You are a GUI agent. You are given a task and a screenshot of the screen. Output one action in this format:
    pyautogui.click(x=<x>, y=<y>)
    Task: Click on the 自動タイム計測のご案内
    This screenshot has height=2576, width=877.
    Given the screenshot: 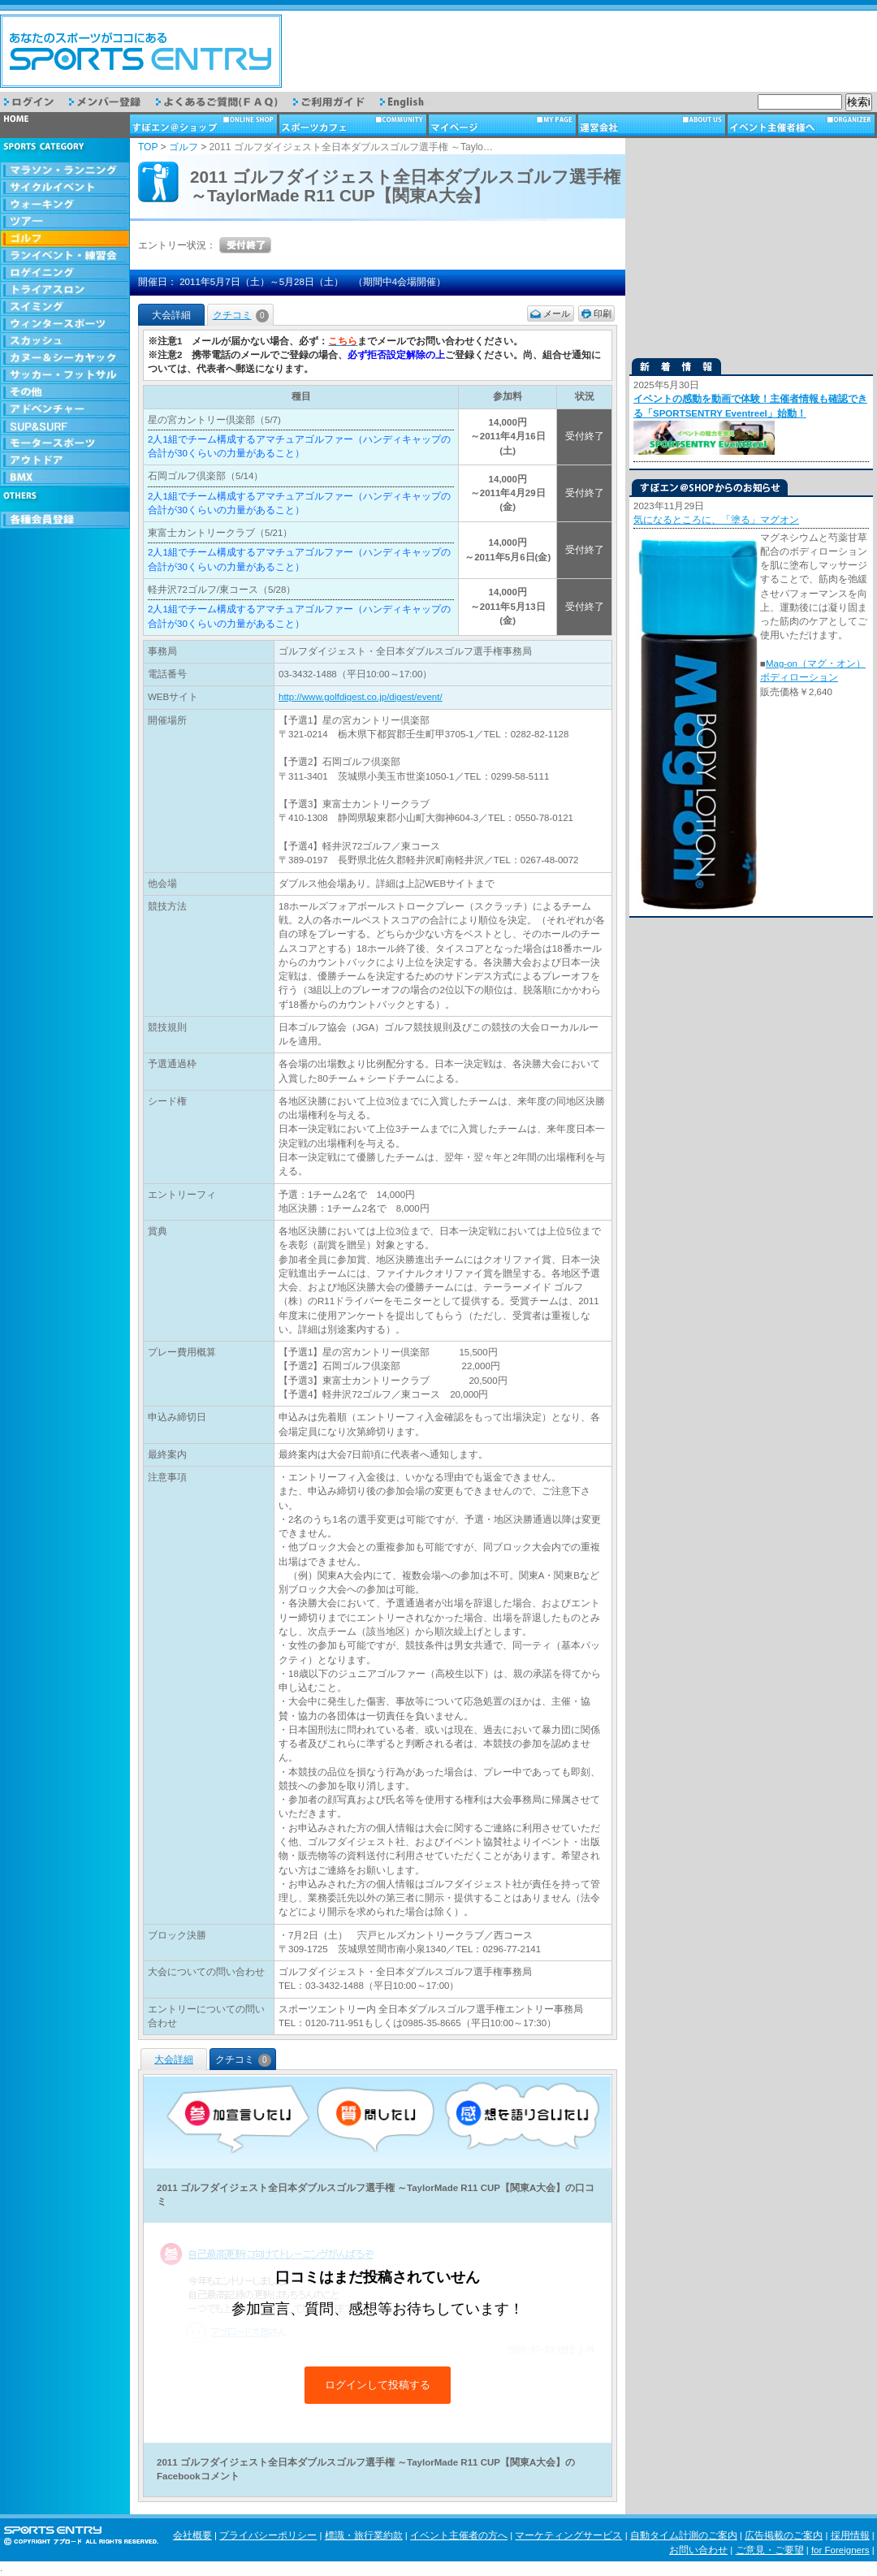 What is the action you would take?
    pyautogui.click(x=683, y=2535)
    